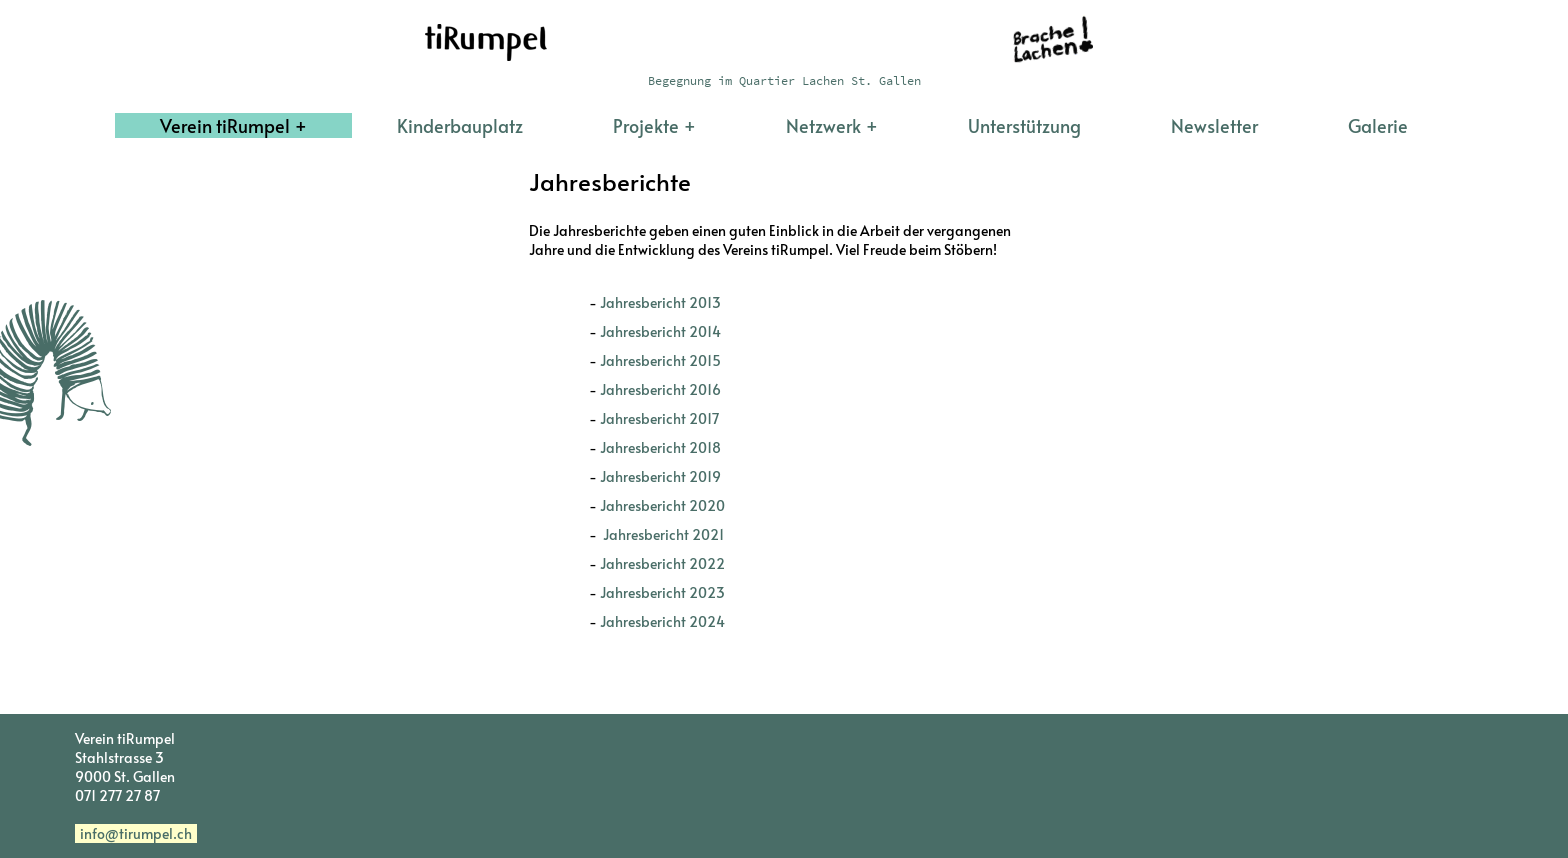 This screenshot has height=858, width=1568. I want to click on Verein tiRumpel, so click(225, 125).